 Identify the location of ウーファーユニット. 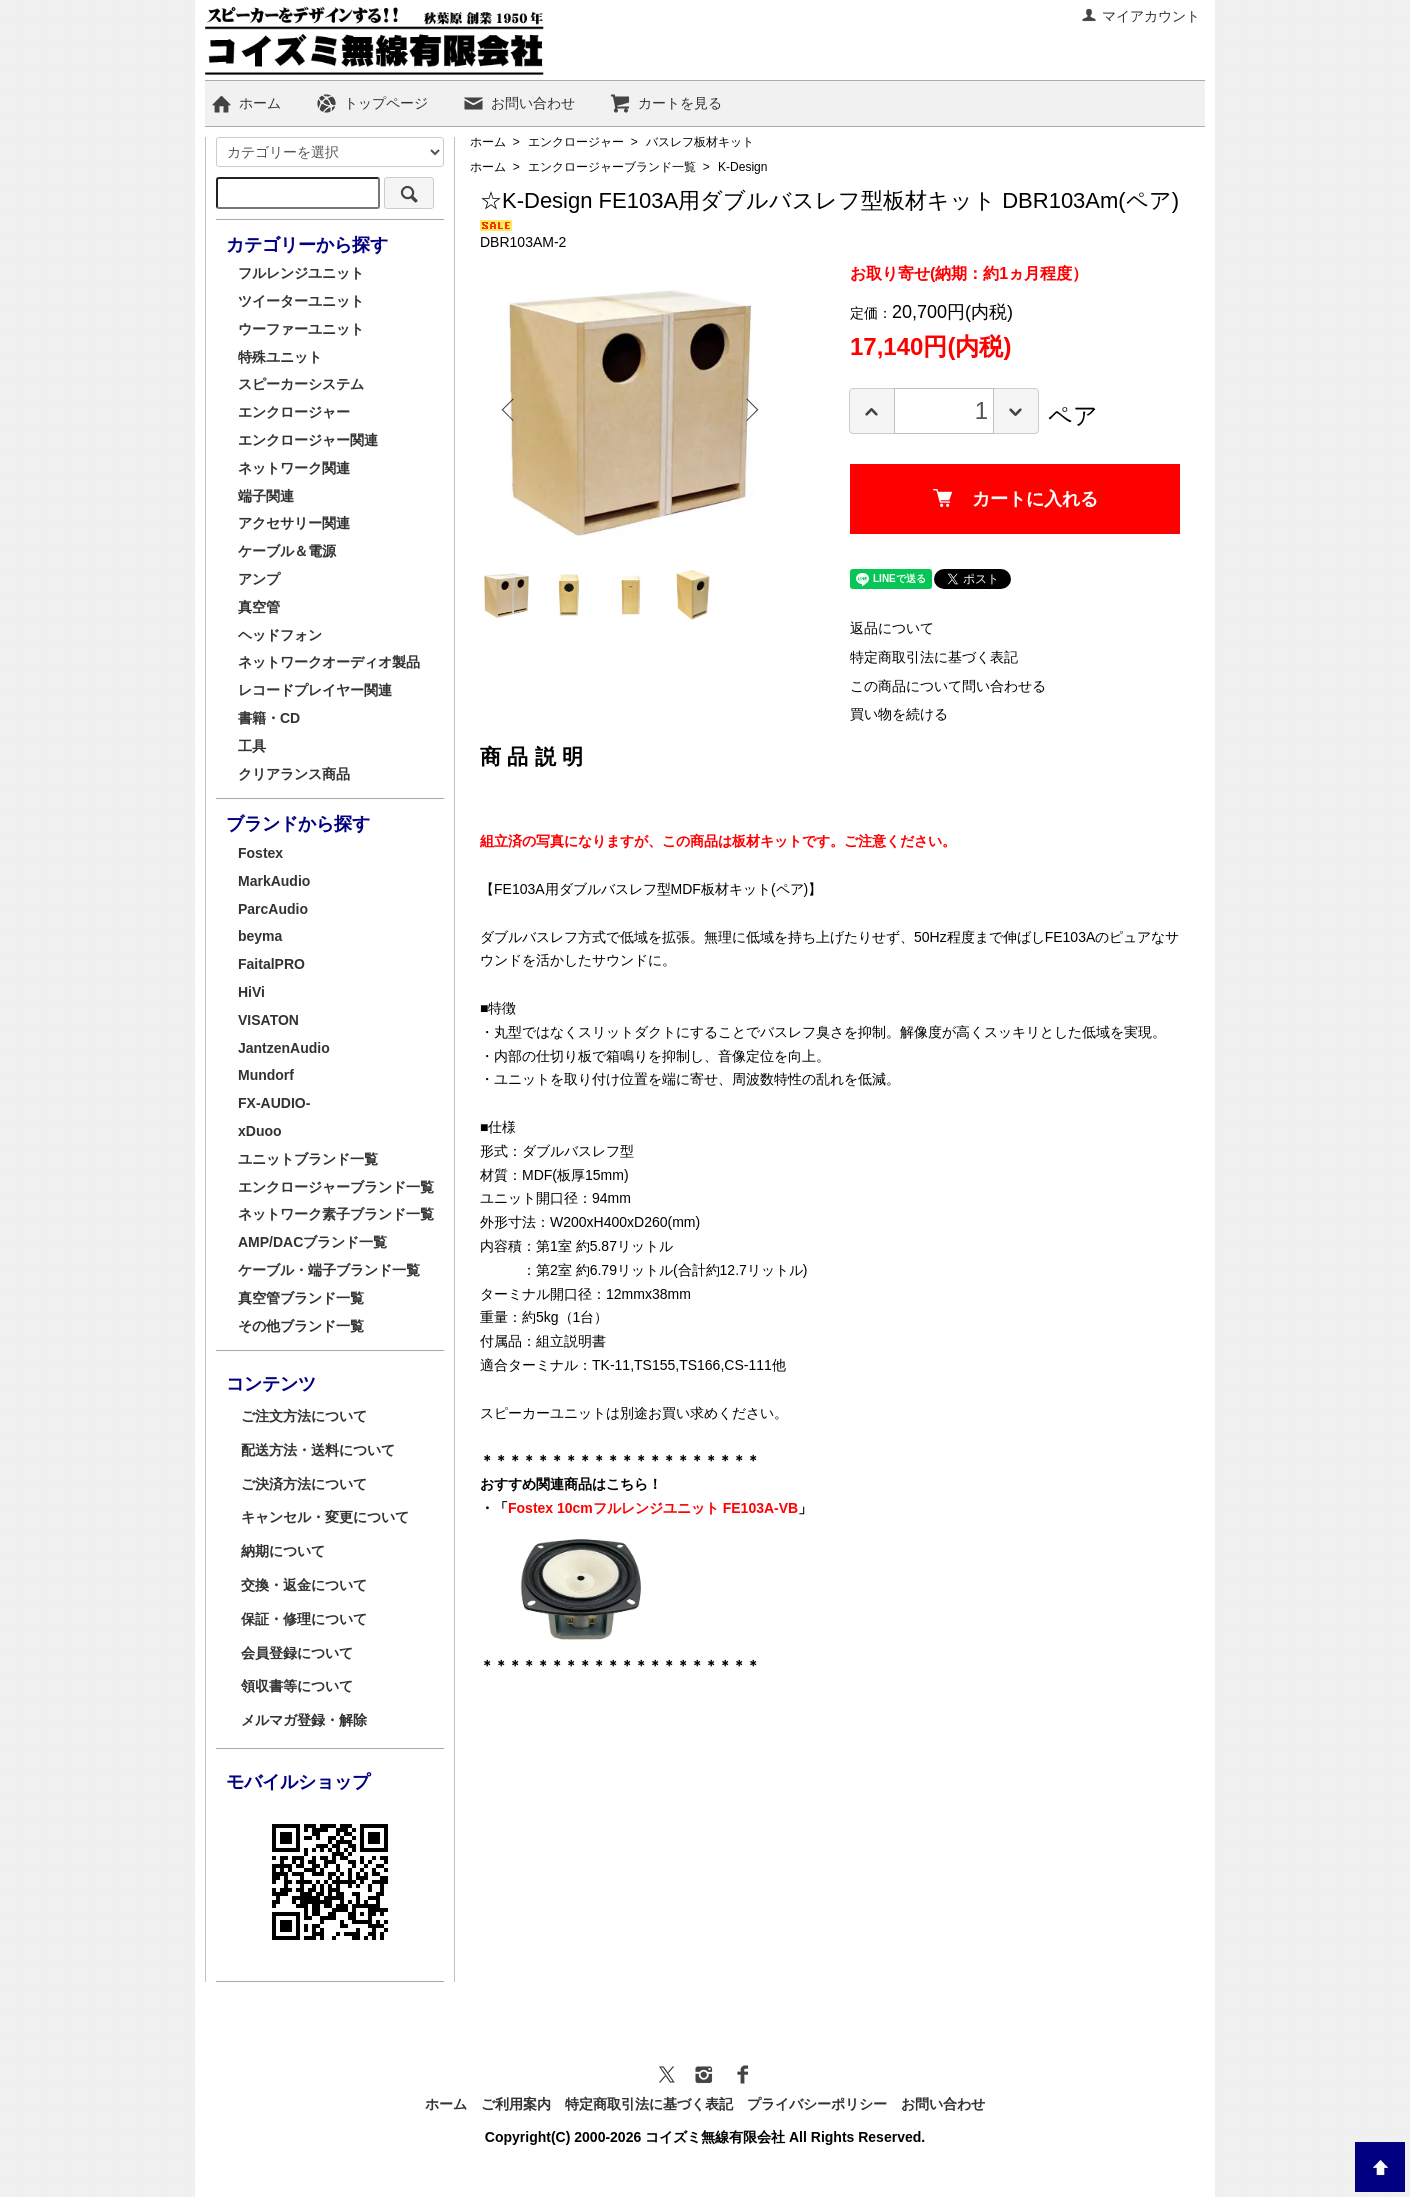
(301, 329).